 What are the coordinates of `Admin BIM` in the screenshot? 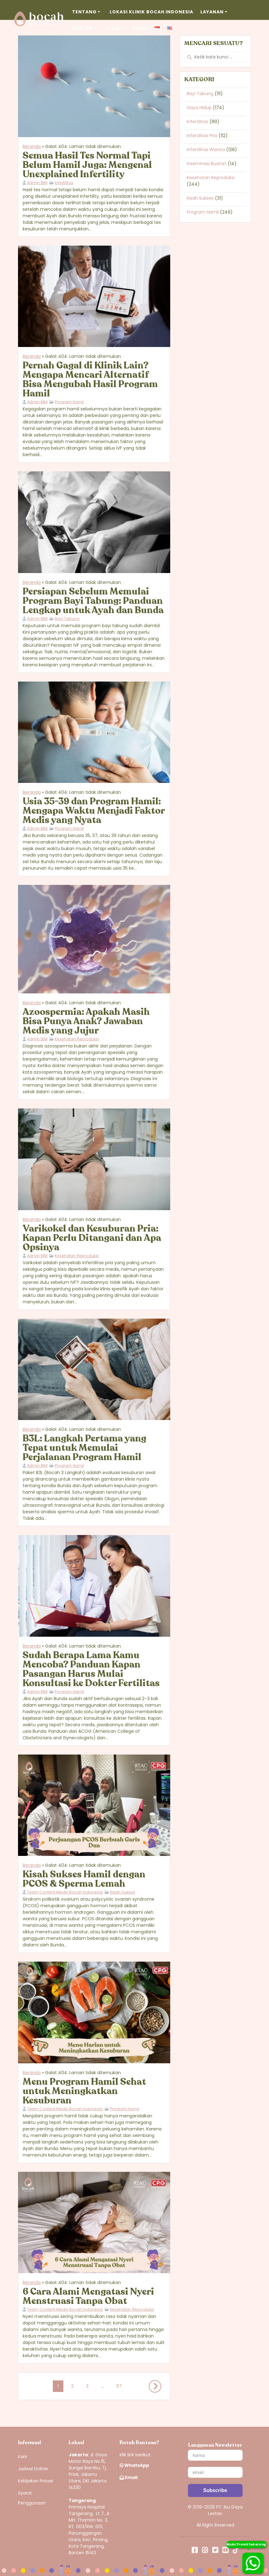 It's located at (37, 182).